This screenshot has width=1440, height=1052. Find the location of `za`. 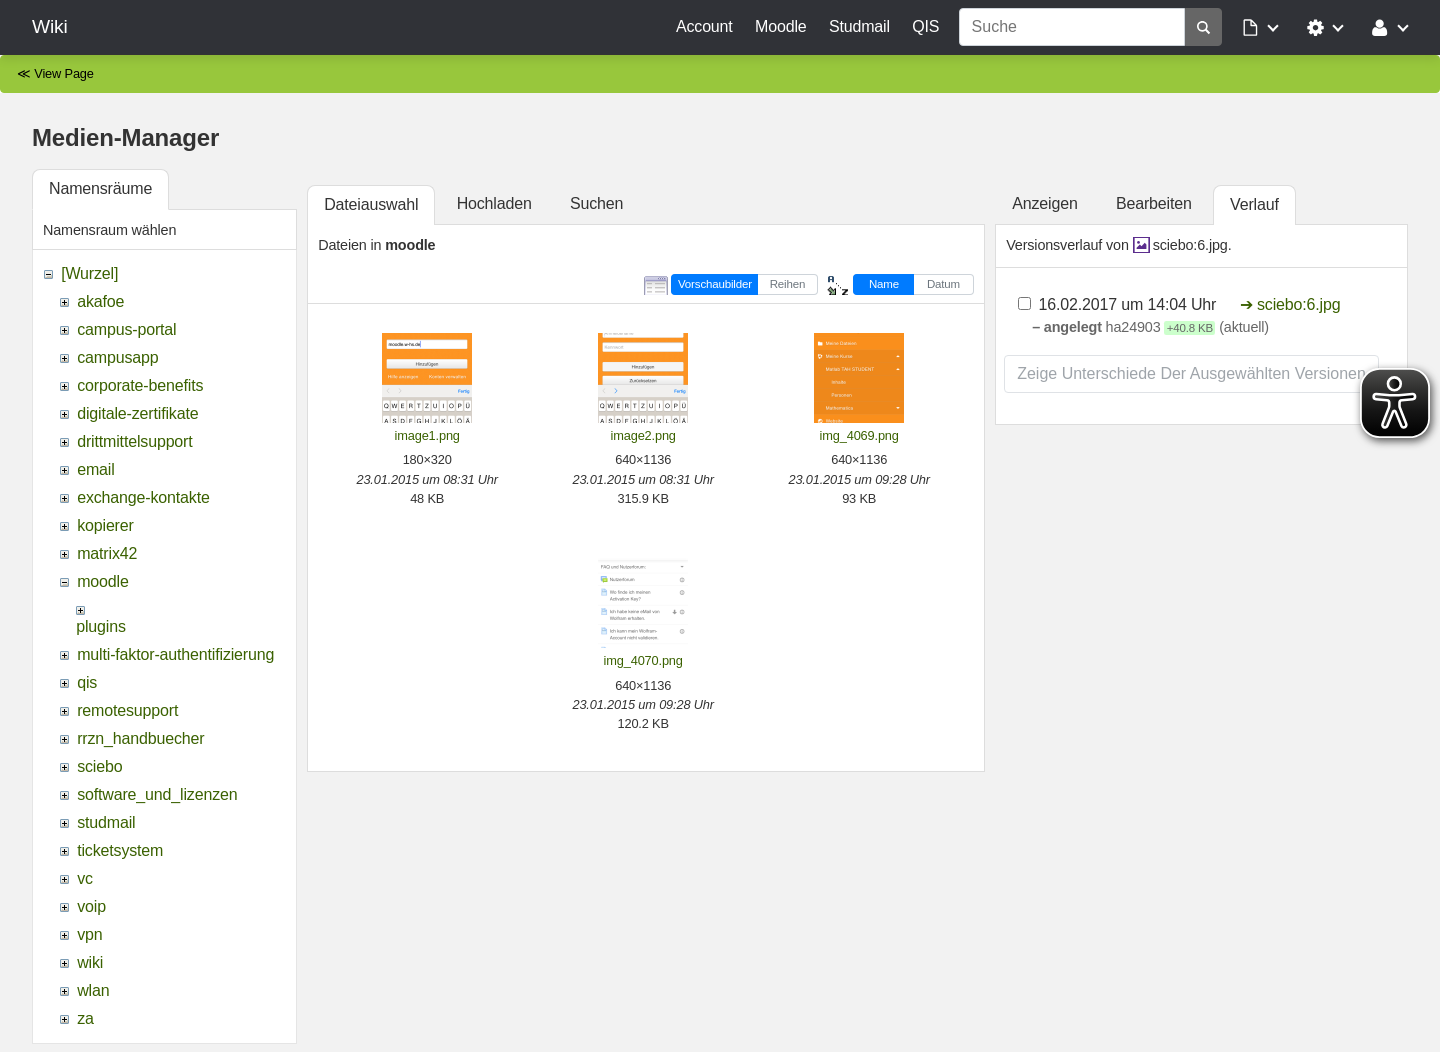

za is located at coordinates (85, 1018).